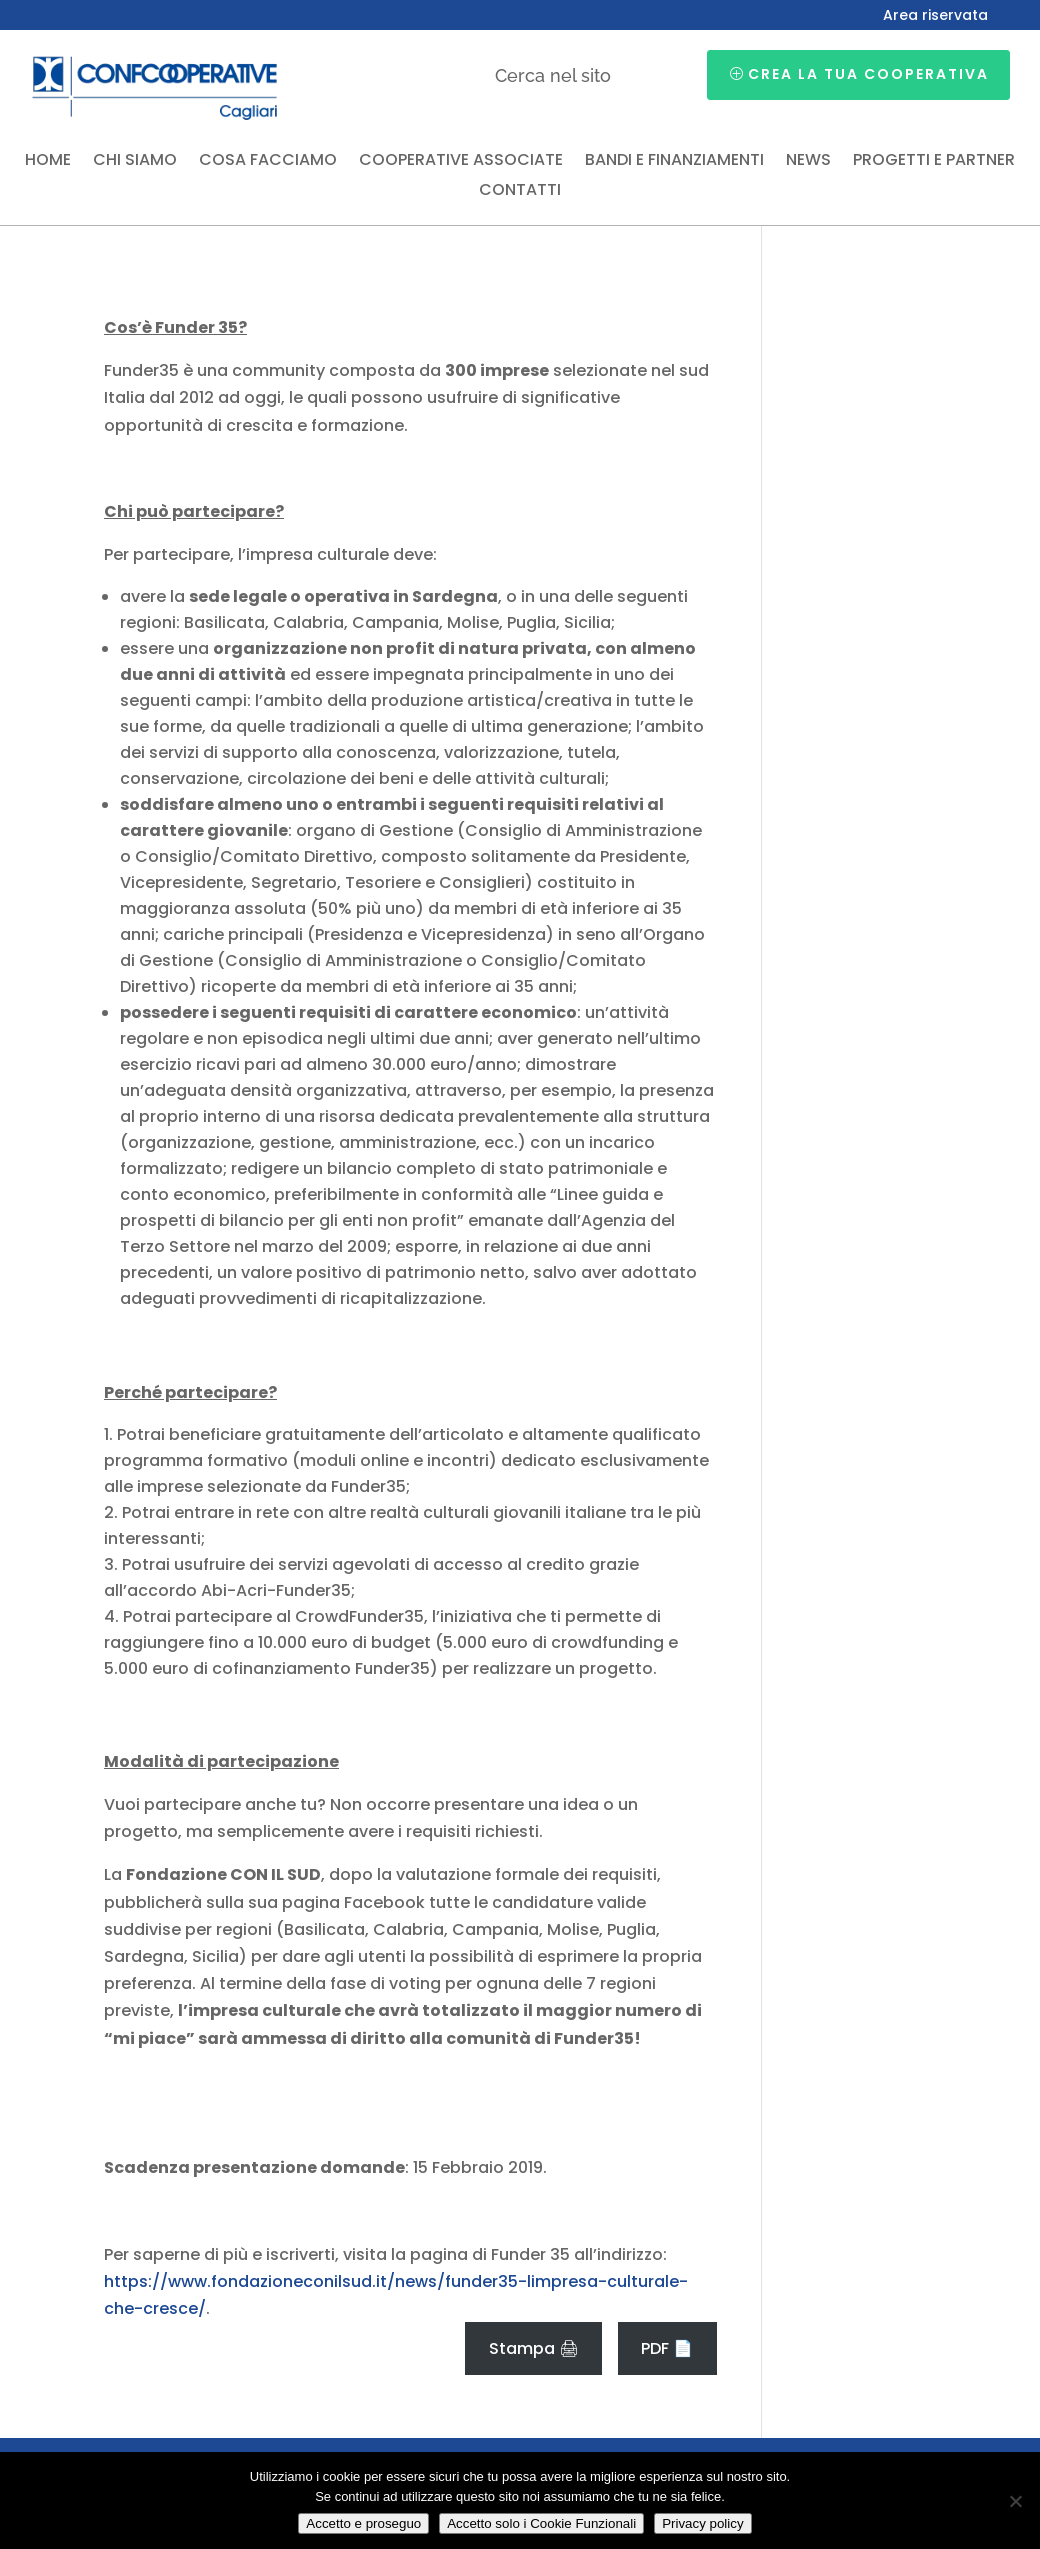 Image resolution: width=1040 pixels, height=2549 pixels. What do you see at coordinates (135, 162) in the screenshot?
I see `Chi siamo` at bounding box center [135, 162].